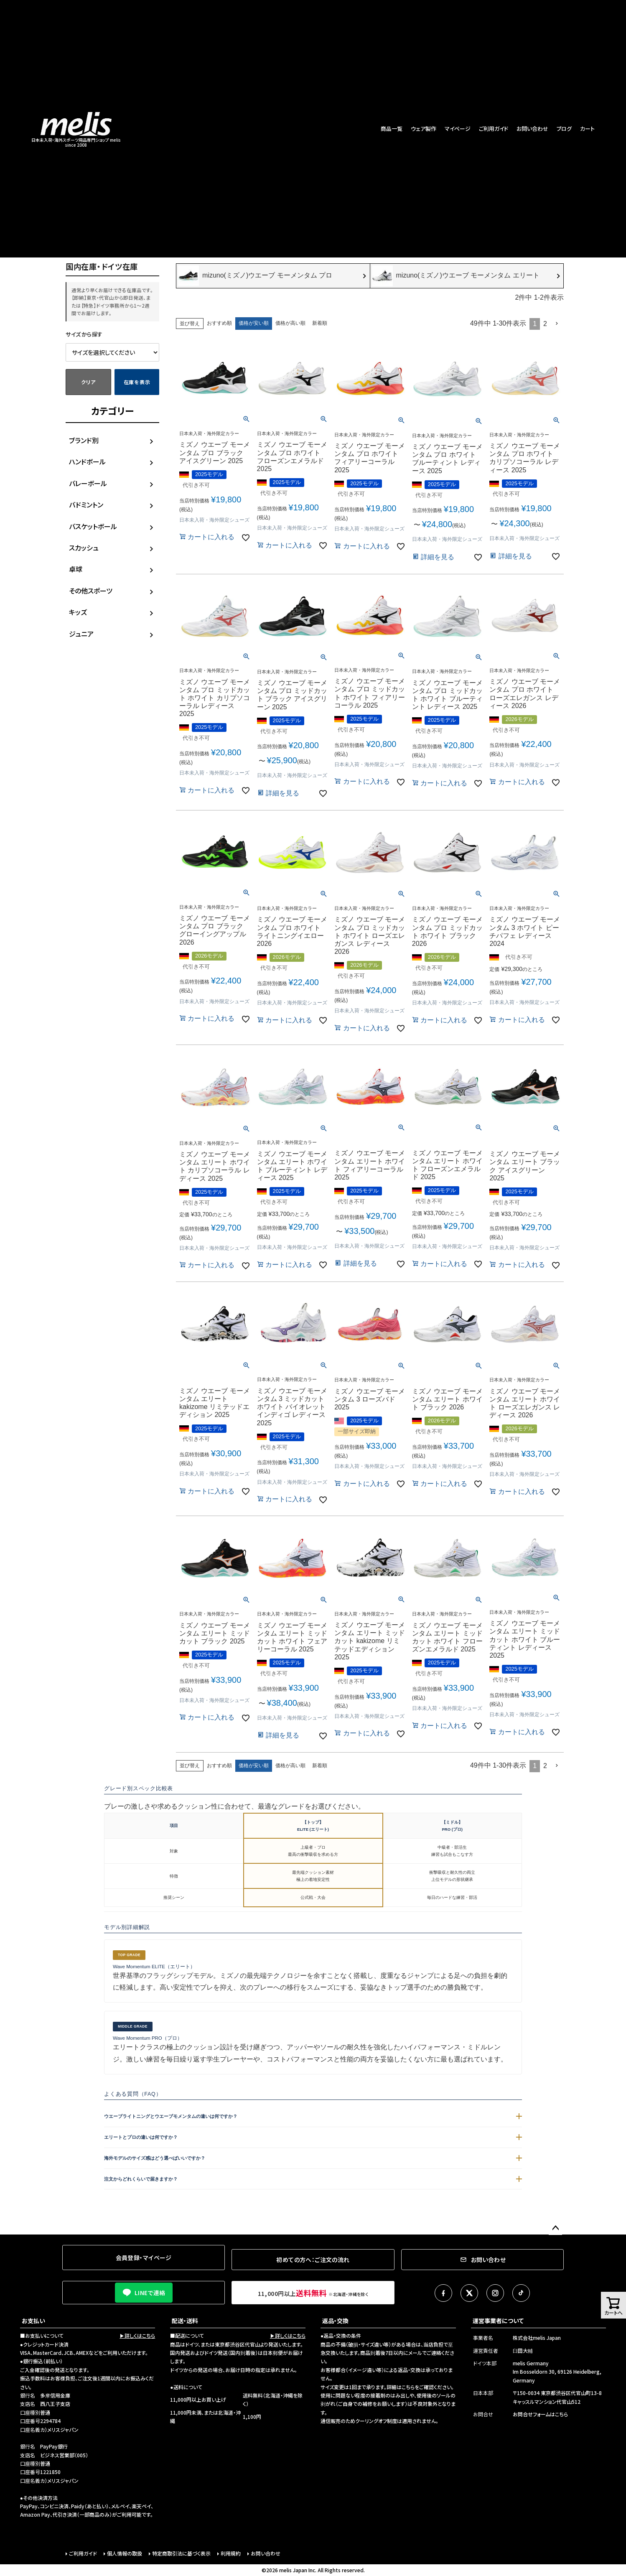  What do you see at coordinates (493, 128) in the screenshot?
I see `ご利用ガイド` at bounding box center [493, 128].